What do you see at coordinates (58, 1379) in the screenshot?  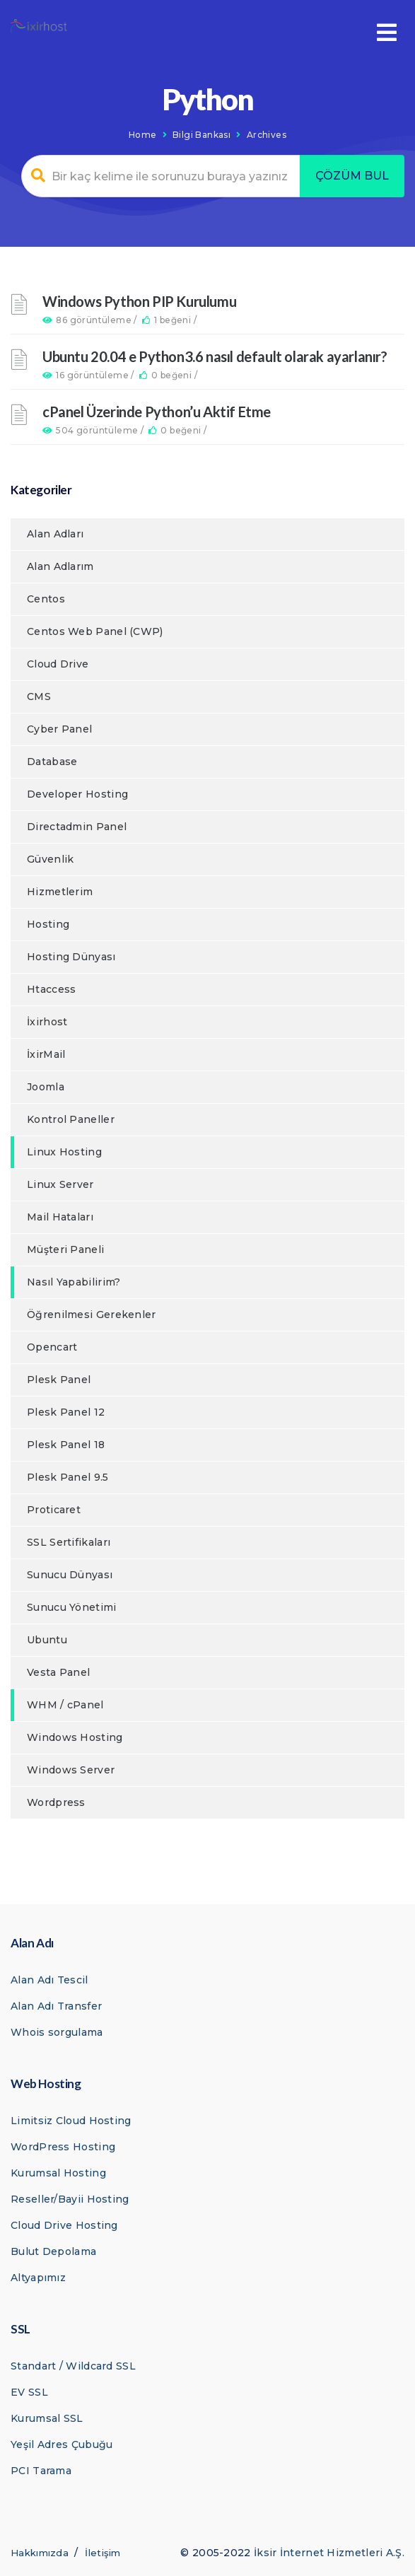 I see `Plesk Panel` at bounding box center [58, 1379].